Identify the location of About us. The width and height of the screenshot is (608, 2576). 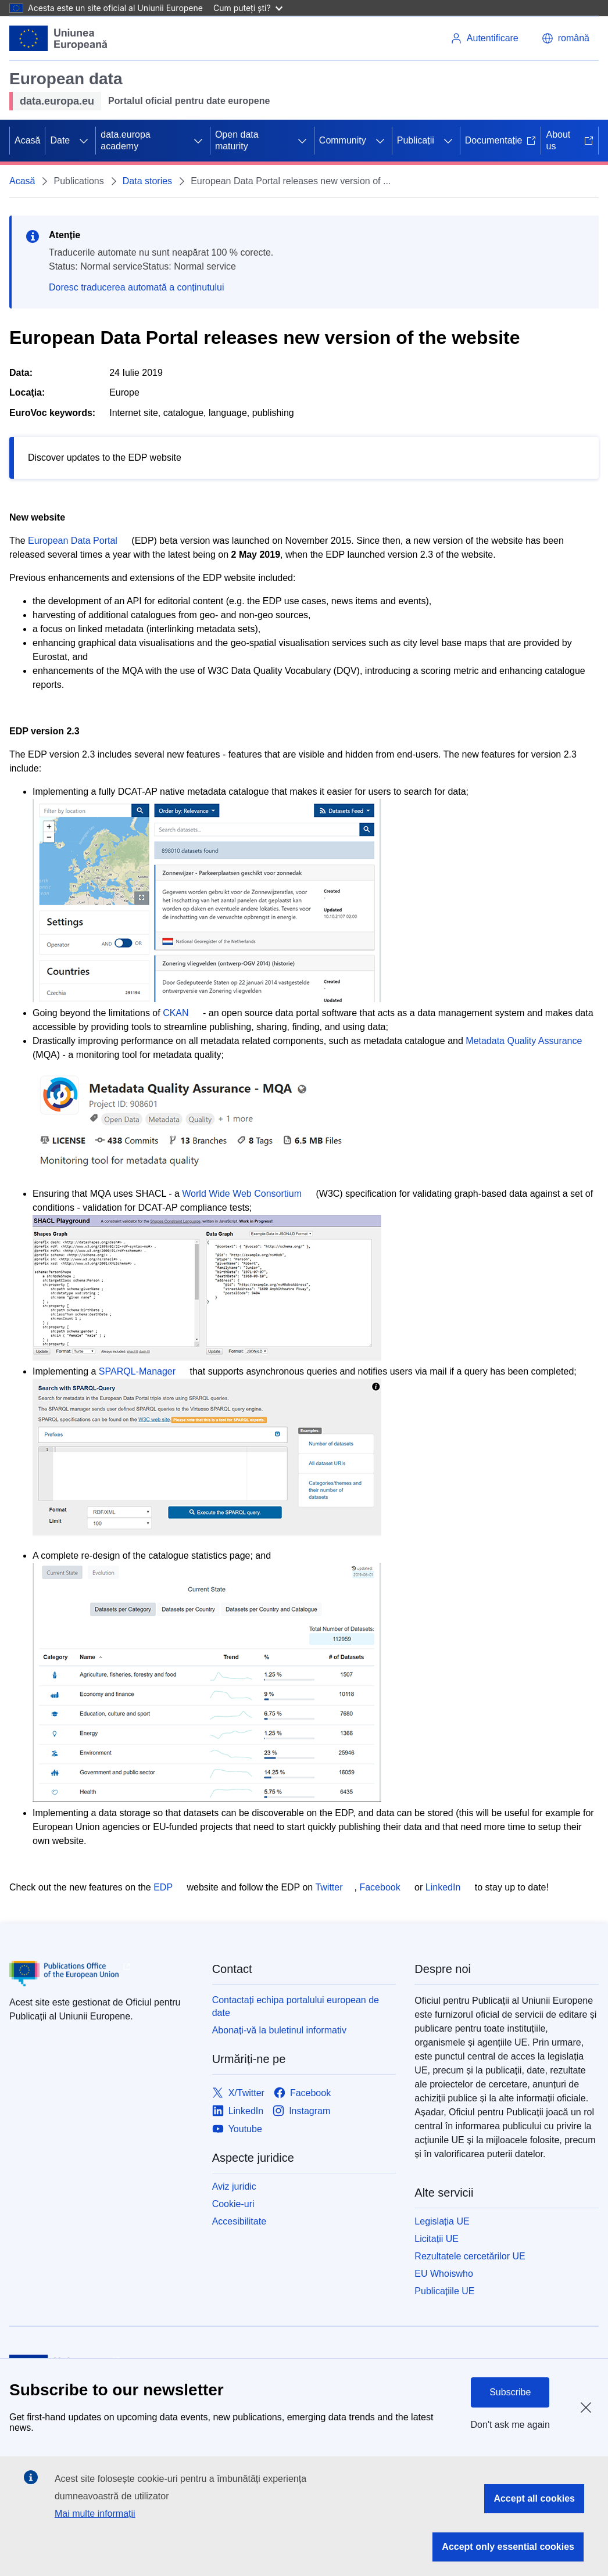
(569, 140).